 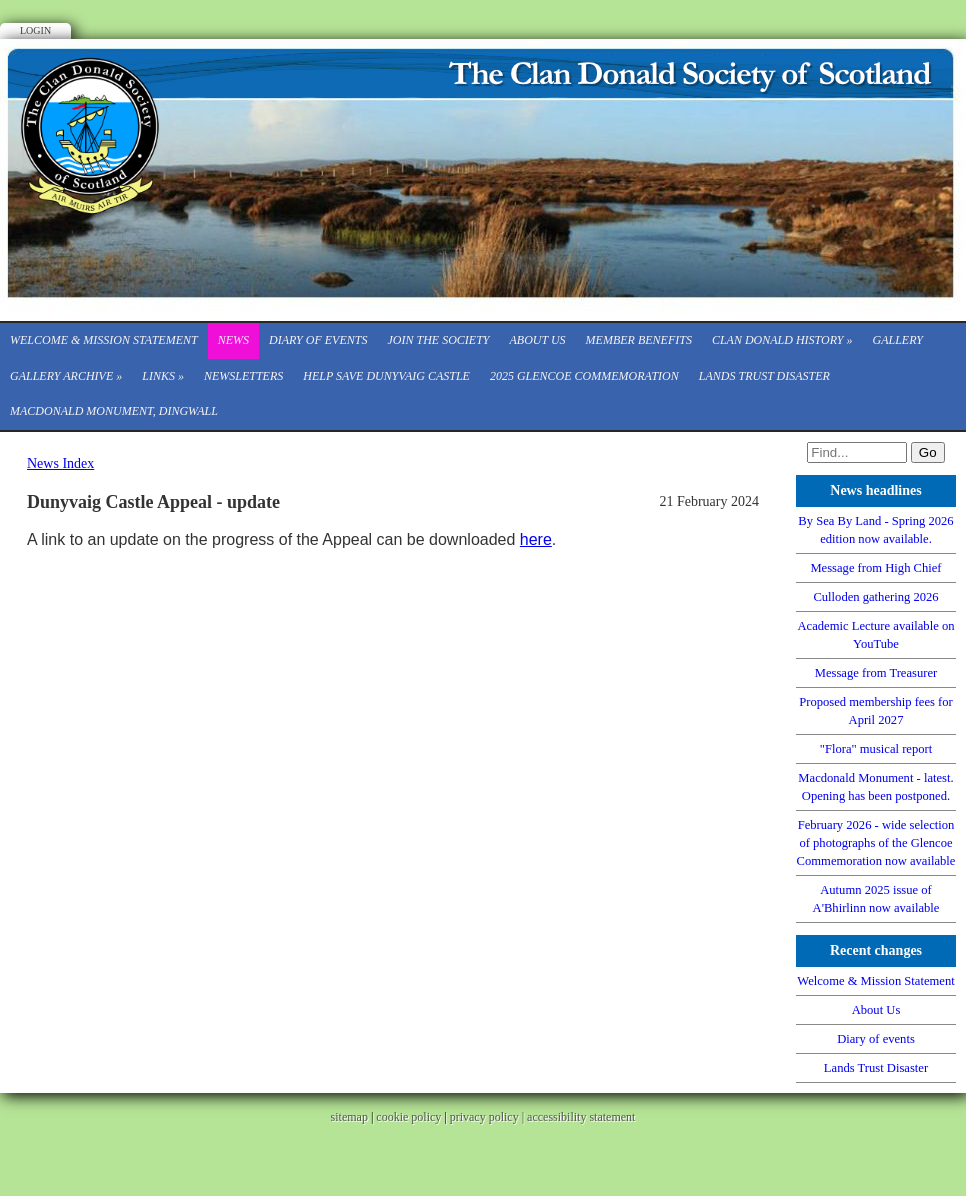 What do you see at coordinates (875, 530) in the screenshot?
I see `By Sea By Land - Spring 2026 edition now available.` at bounding box center [875, 530].